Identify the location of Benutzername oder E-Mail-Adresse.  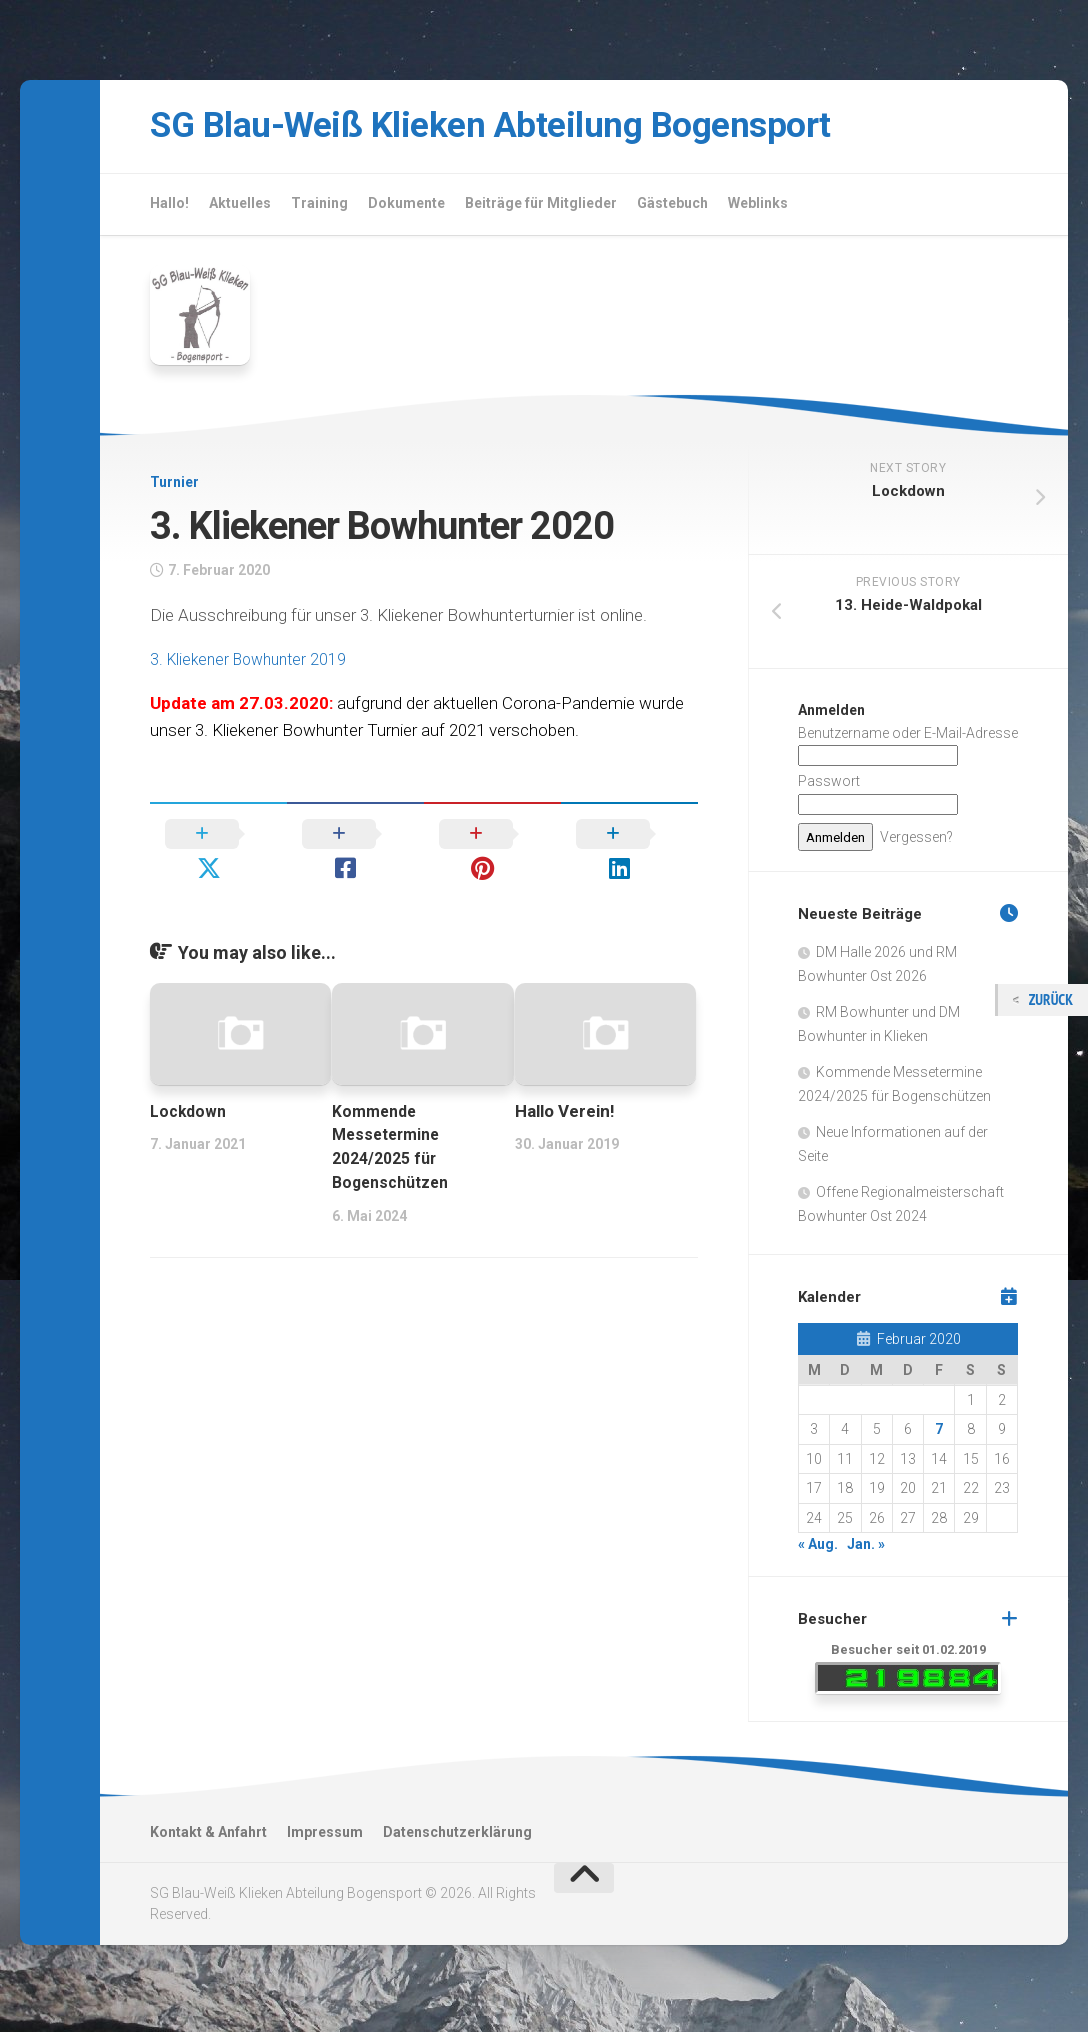
(908, 740).